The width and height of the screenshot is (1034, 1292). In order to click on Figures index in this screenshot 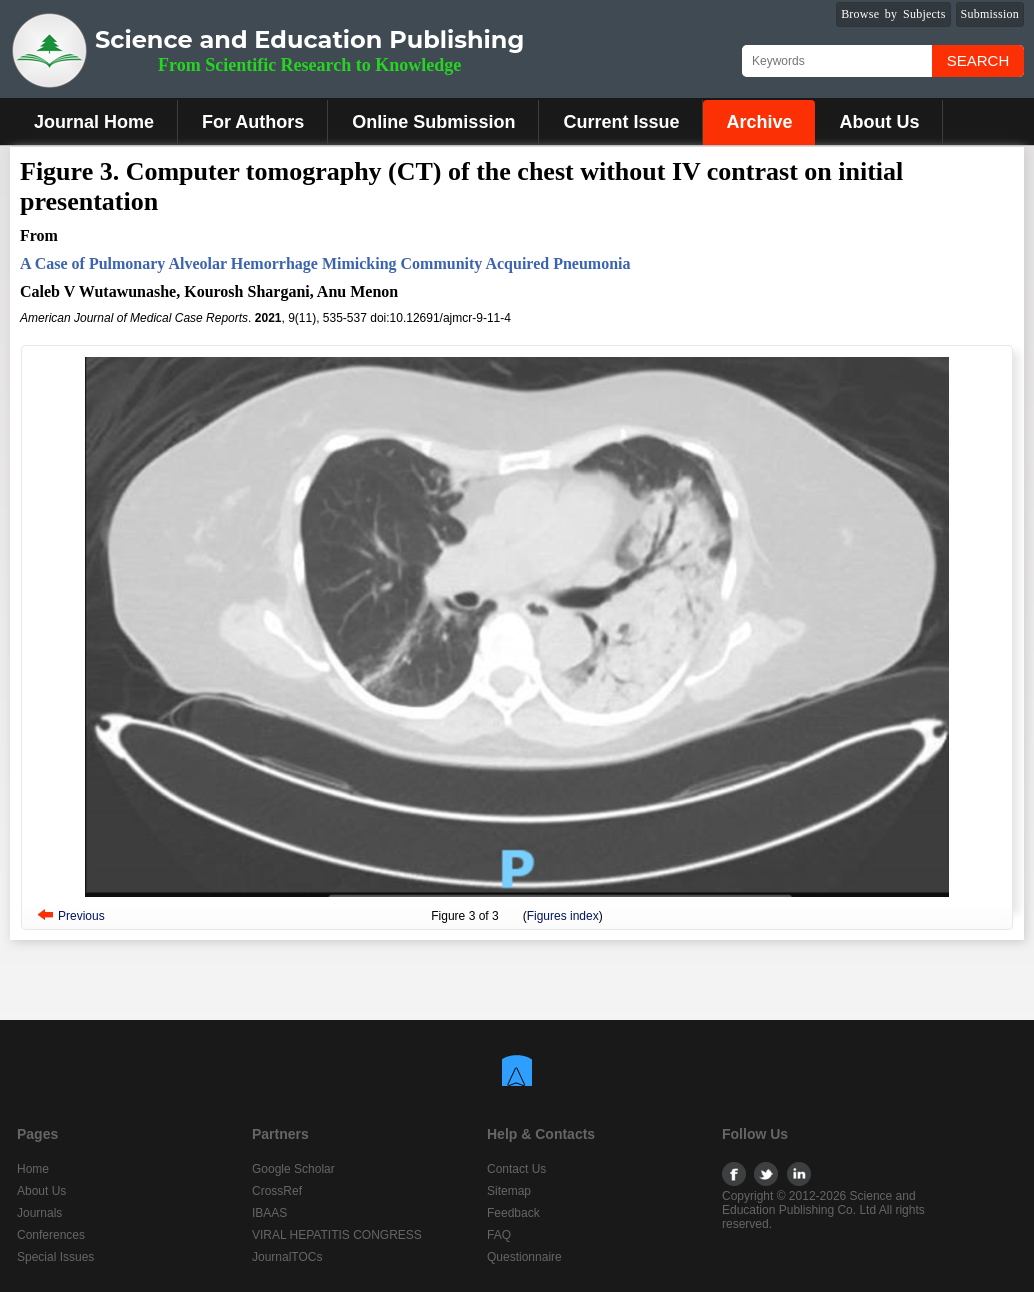, I will do `click(563, 916)`.